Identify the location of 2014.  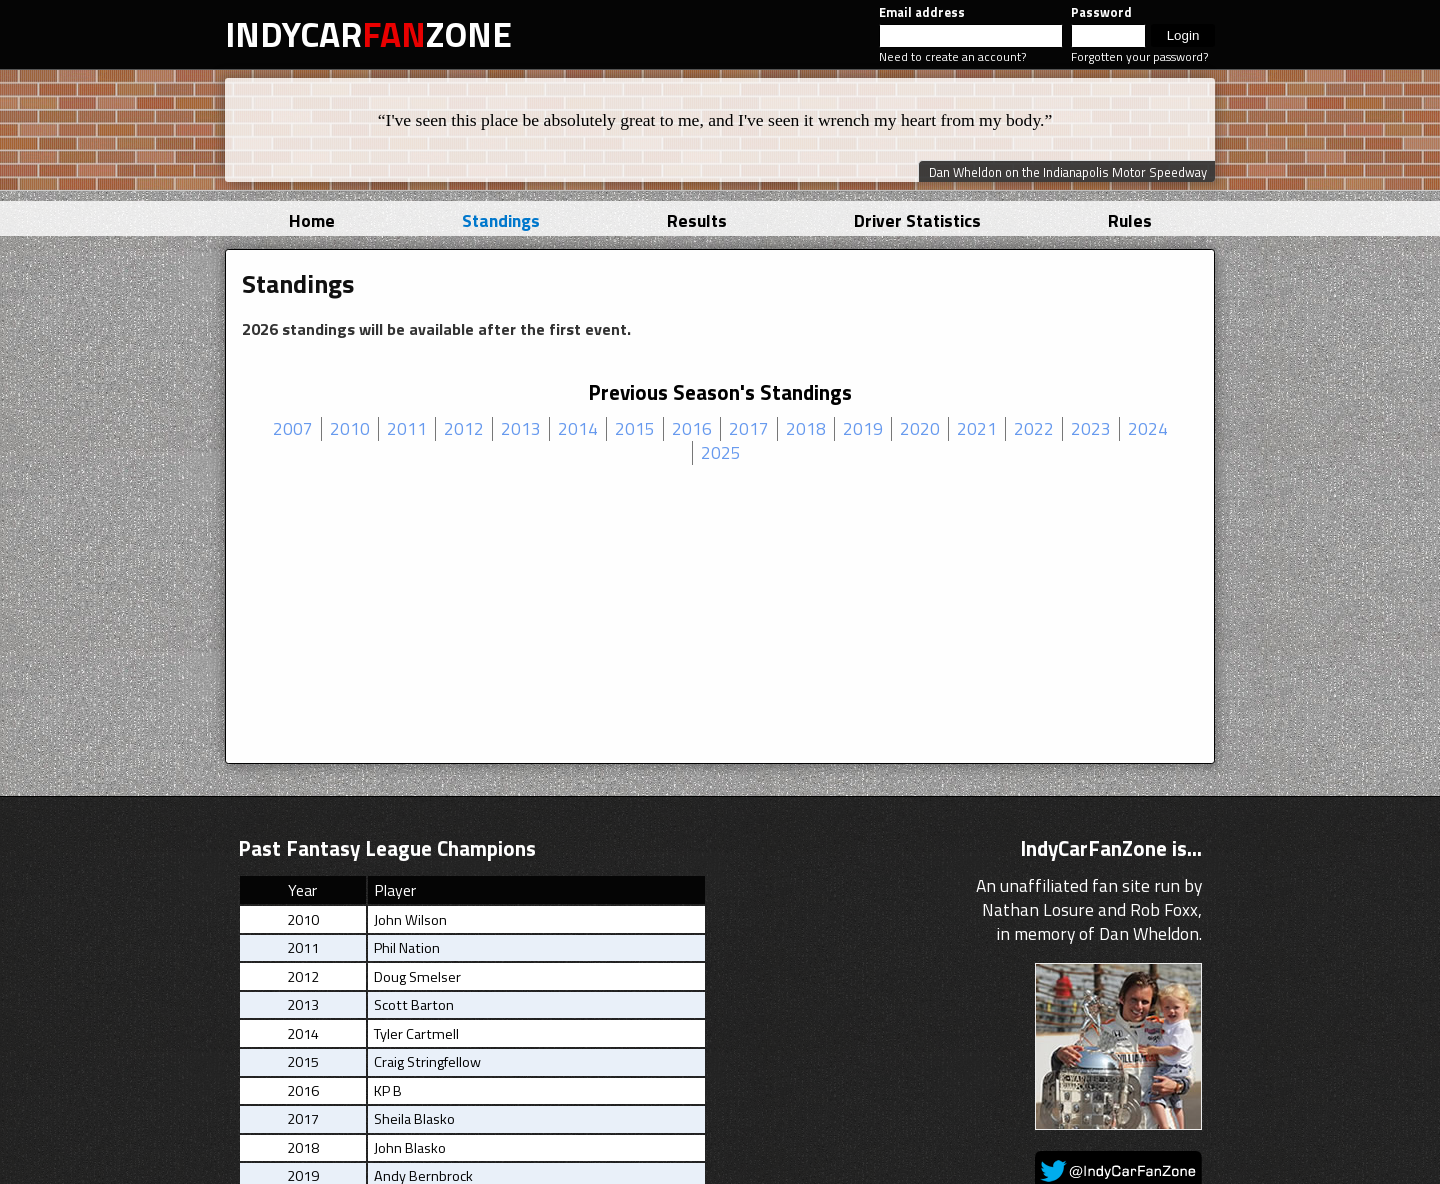
(578, 429).